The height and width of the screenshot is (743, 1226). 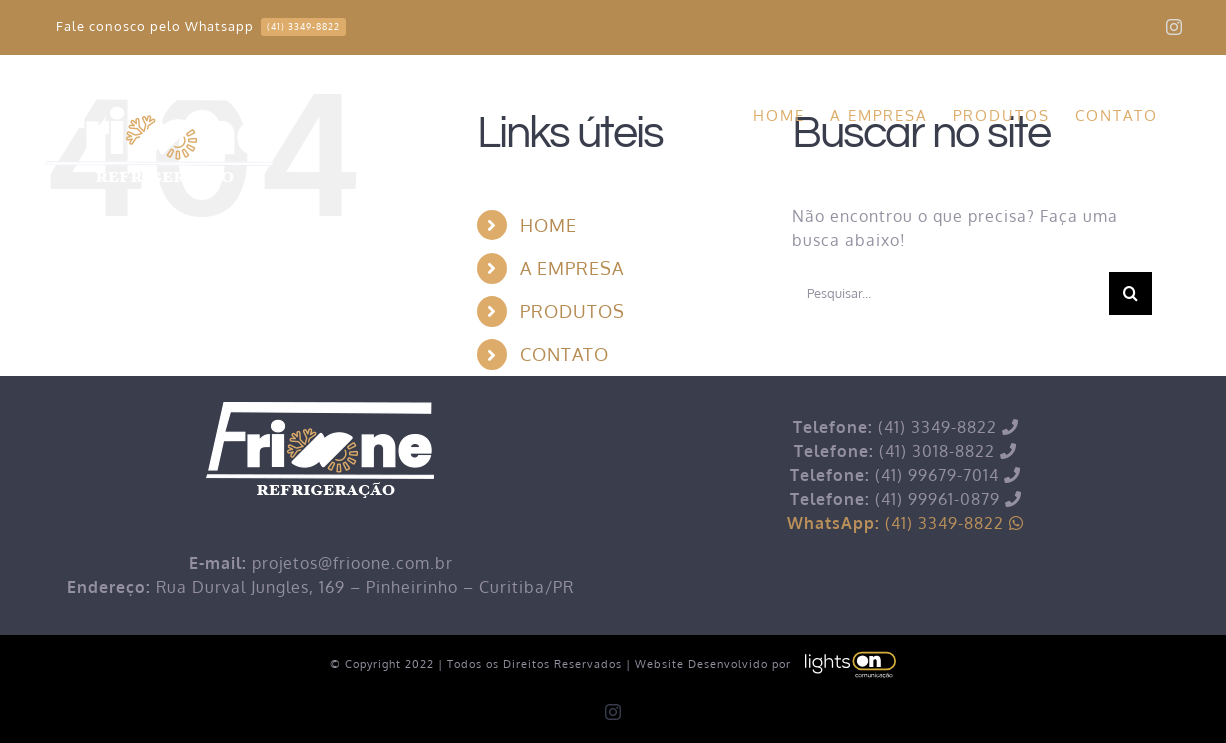 I want to click on HOME, so click(x=548, y=225).